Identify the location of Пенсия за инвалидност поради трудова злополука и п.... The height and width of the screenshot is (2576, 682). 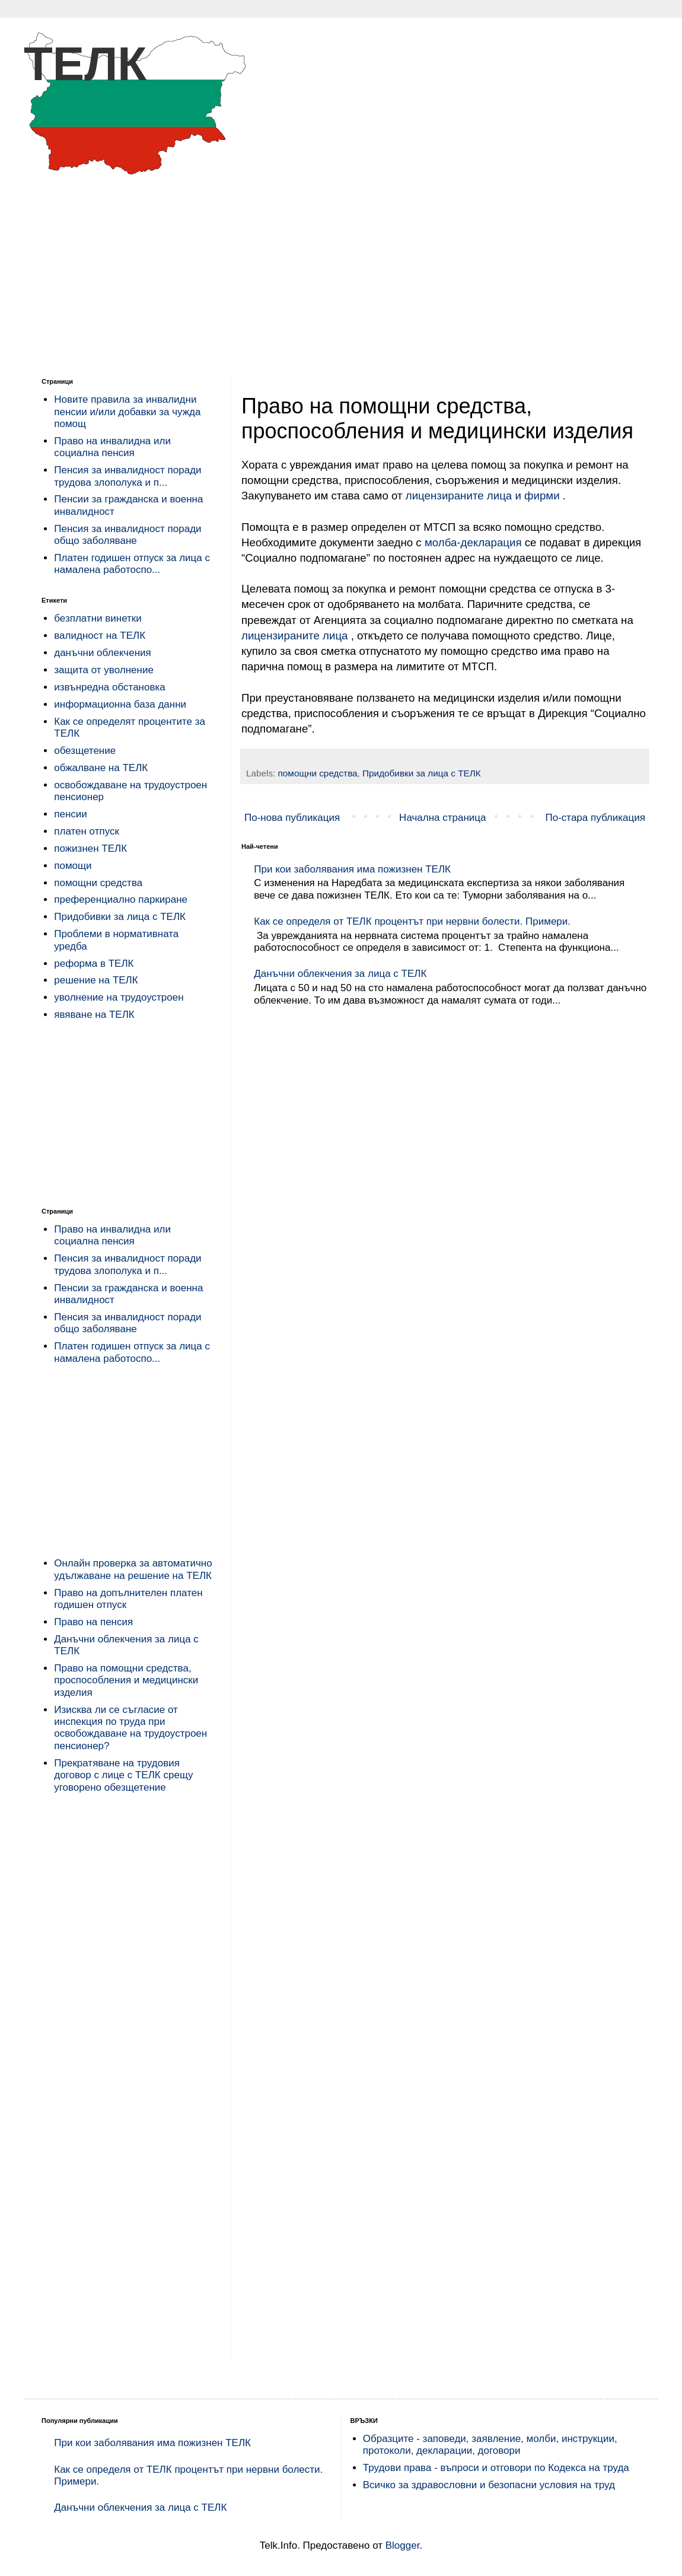
(127, 476).